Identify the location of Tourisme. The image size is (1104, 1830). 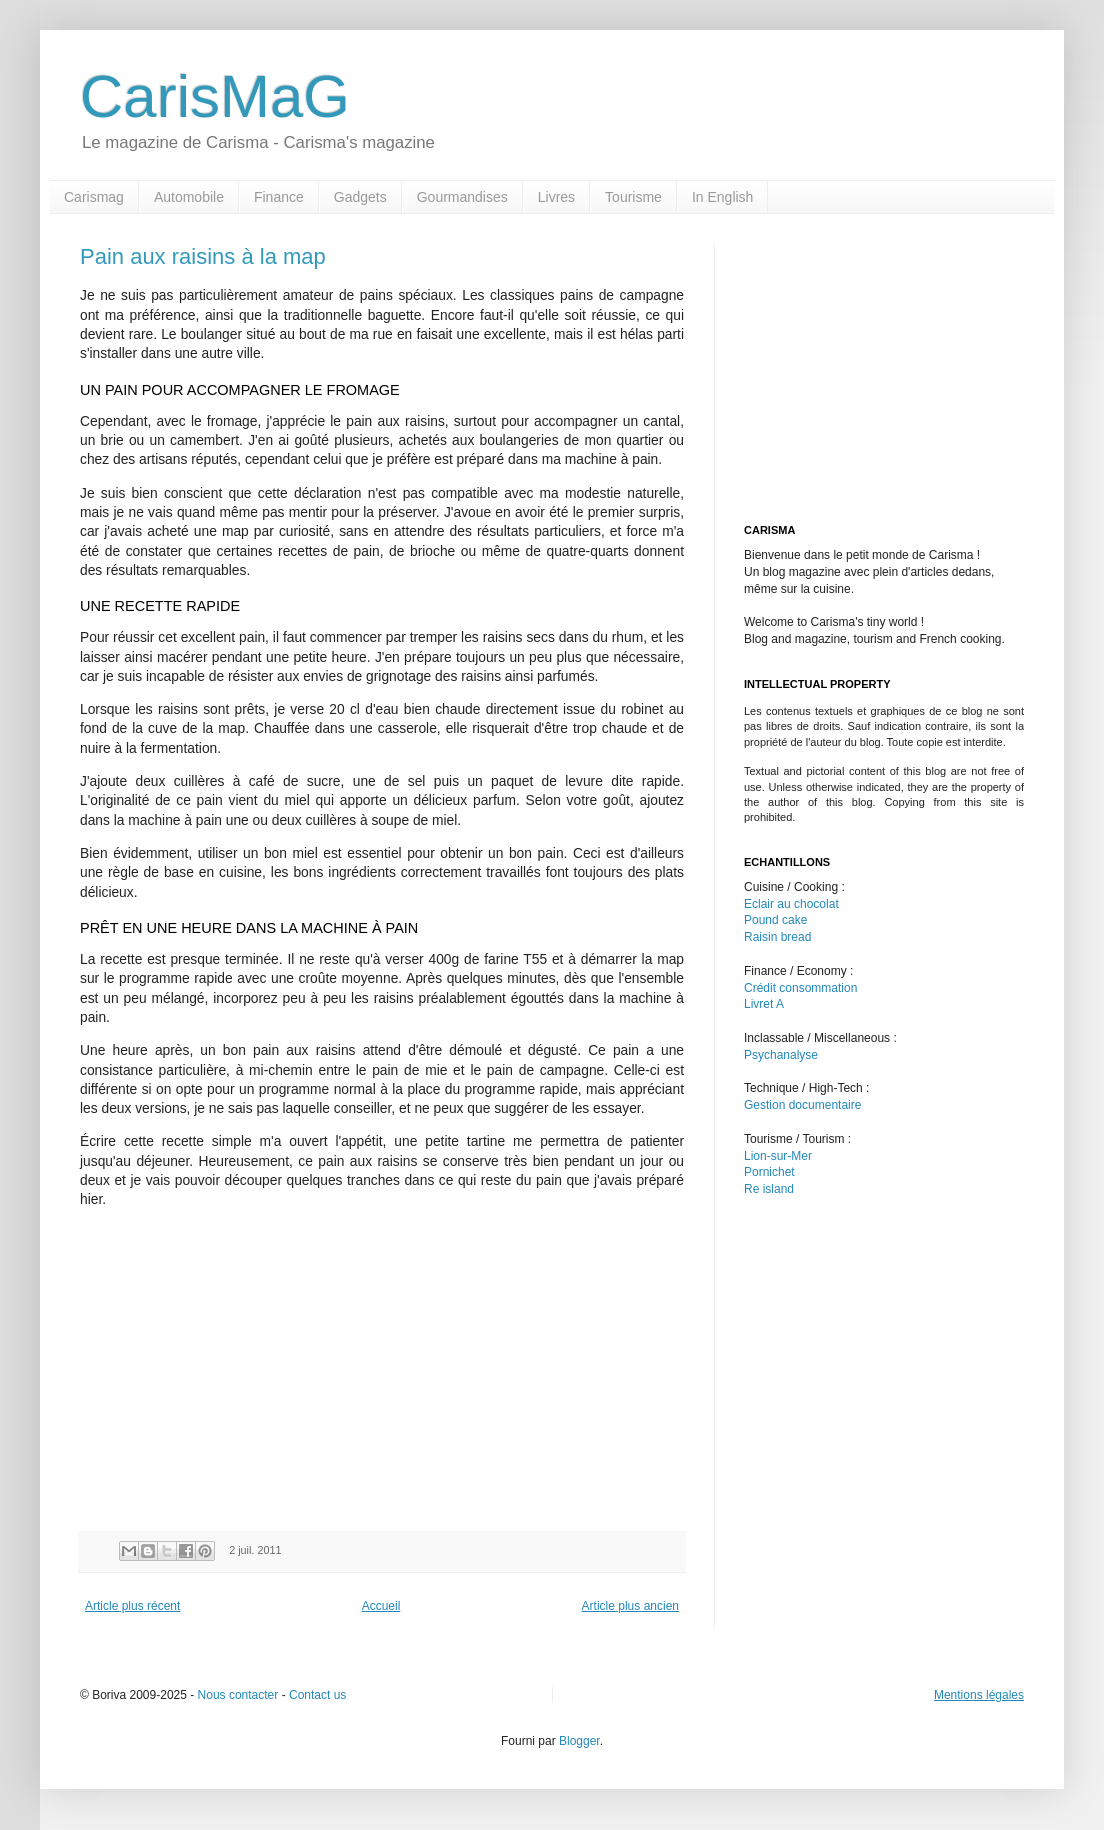
(633, 197).